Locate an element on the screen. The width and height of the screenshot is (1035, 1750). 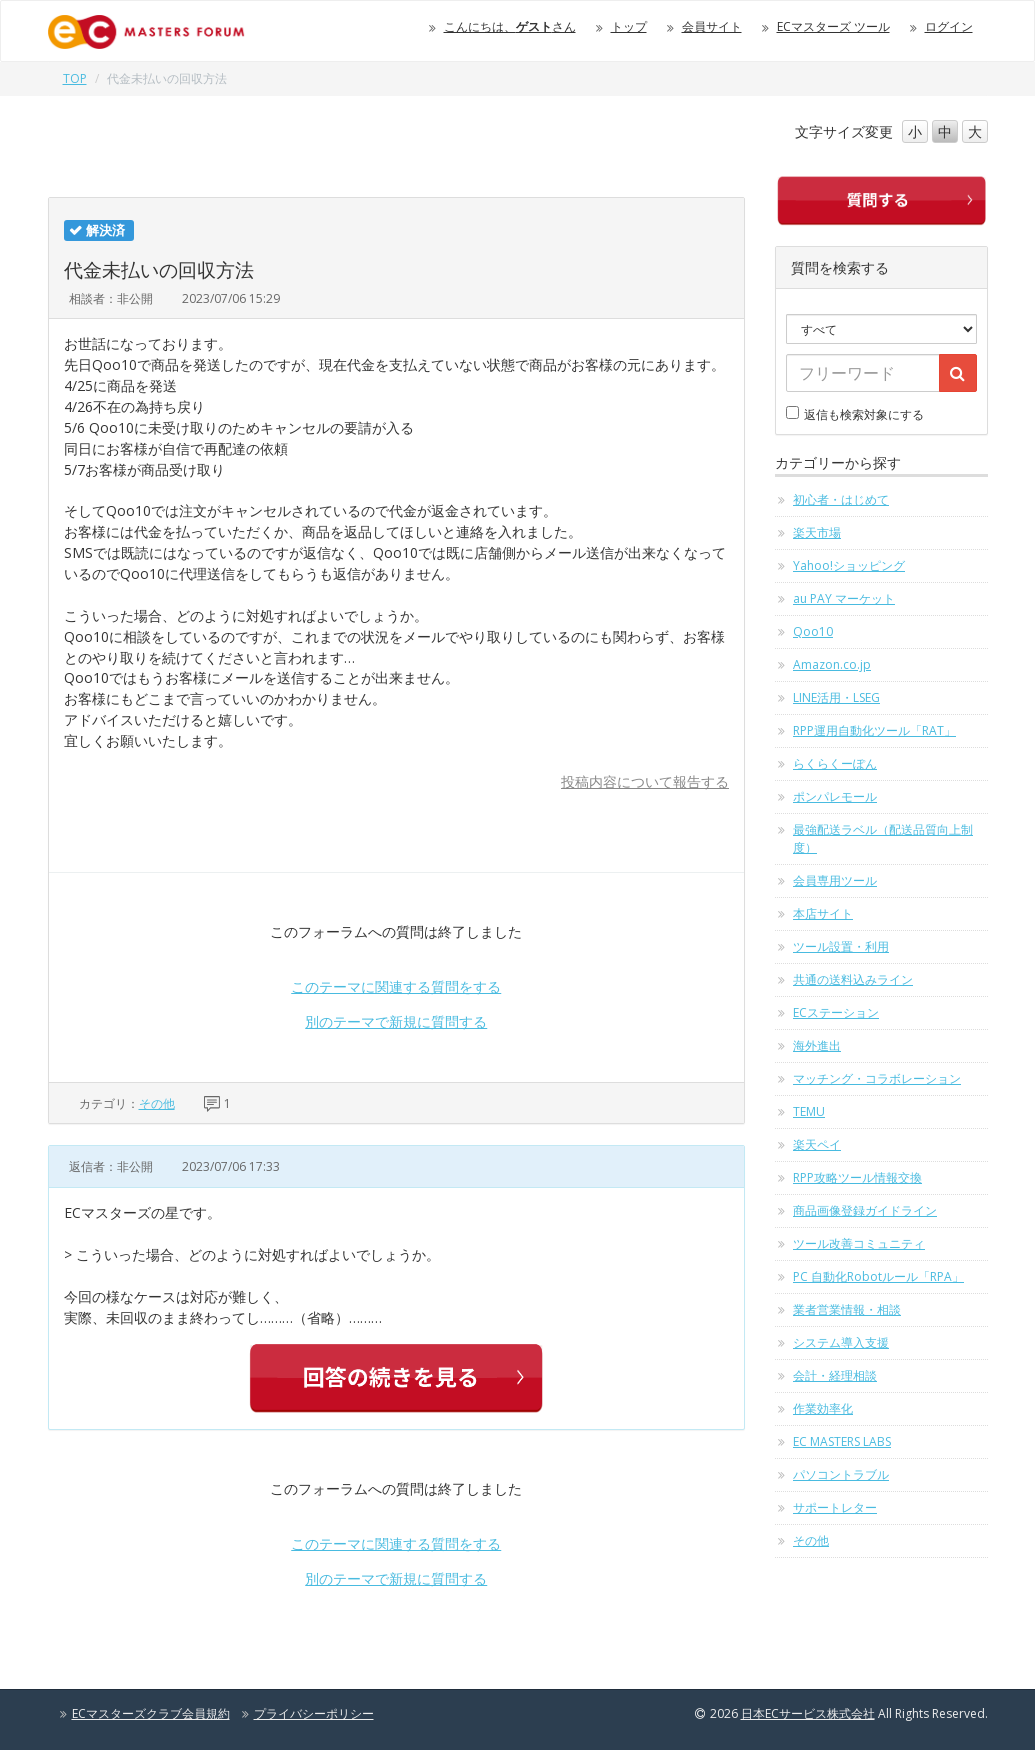
楽天ペイ is located at coordinates (817, 1144).